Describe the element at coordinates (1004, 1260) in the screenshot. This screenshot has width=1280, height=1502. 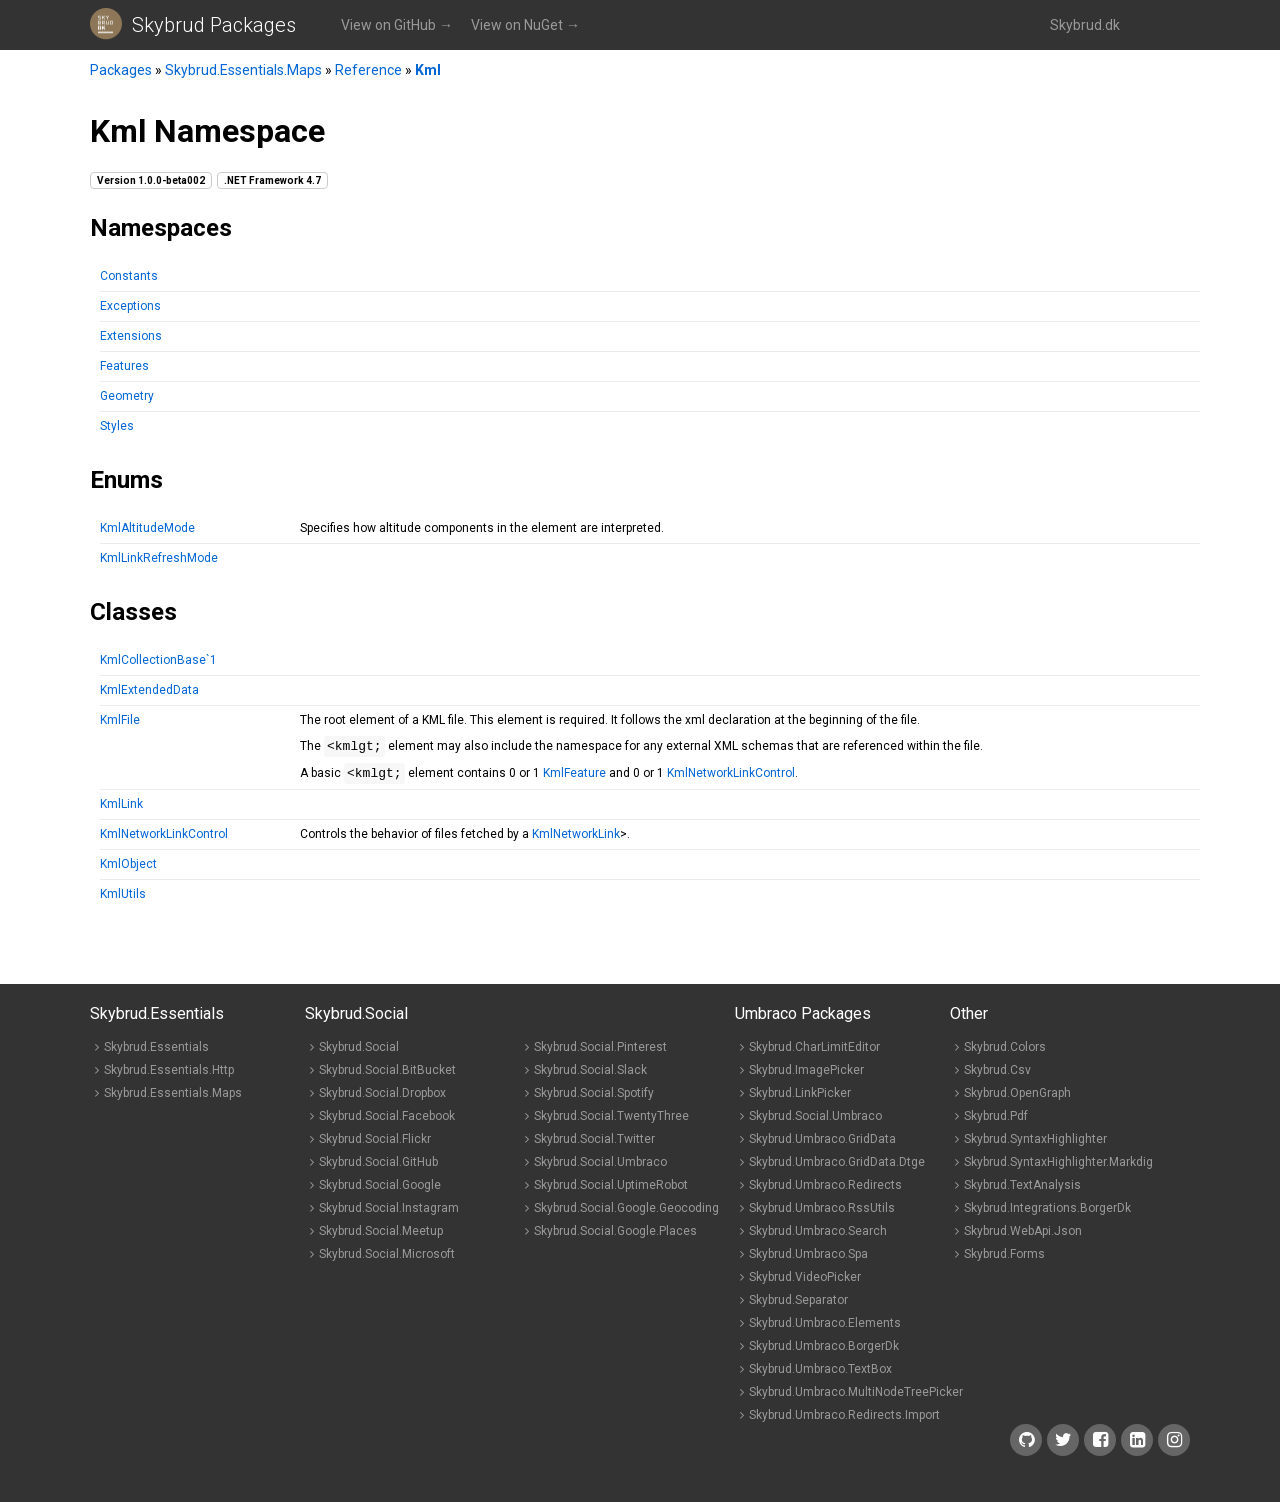
I see `Skybrud.Forms` at that location.